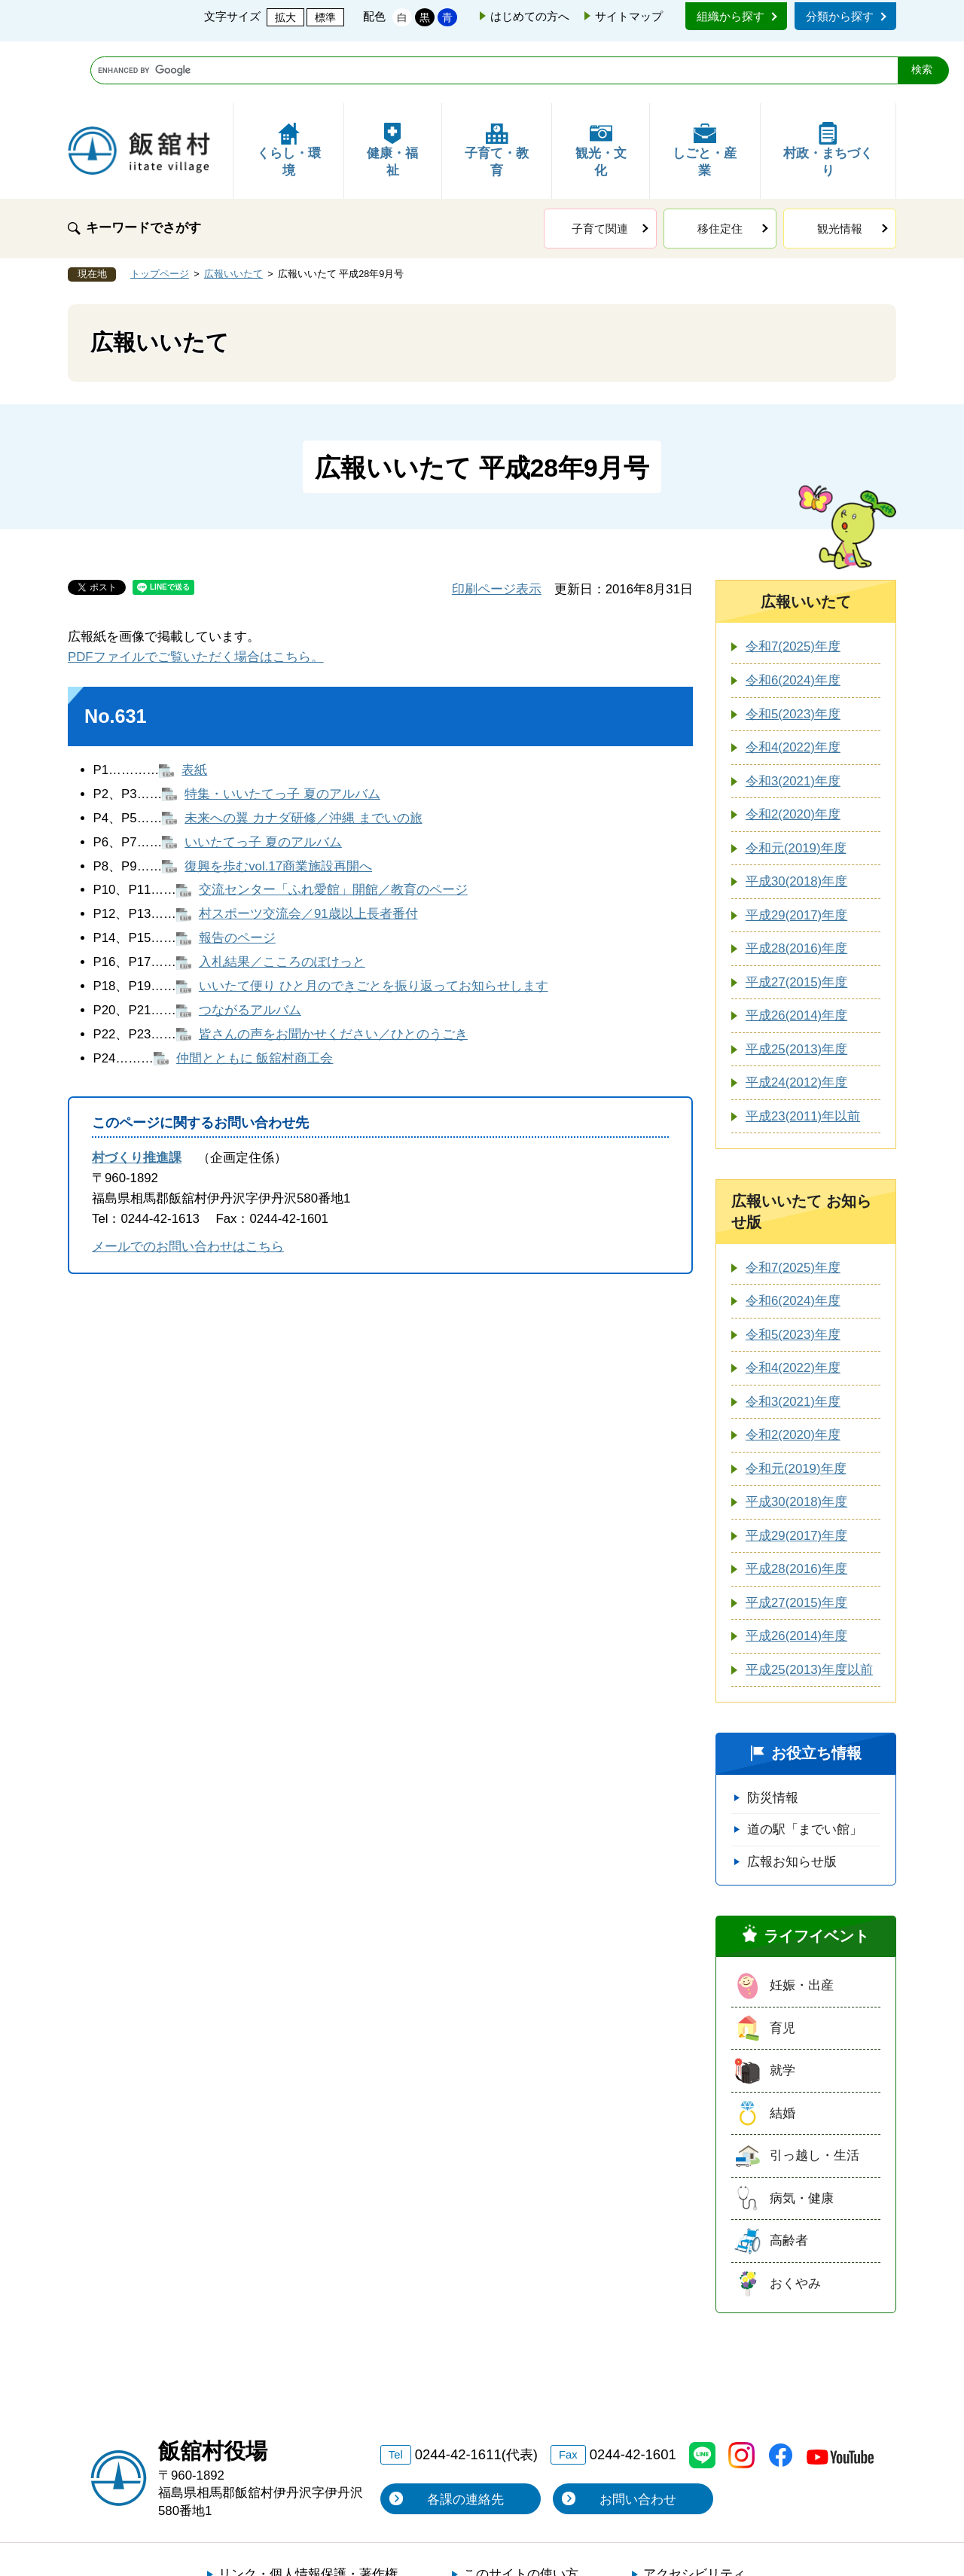 The image size is (964, 2576). What do you see at coordinates (159, 212) in the screenshot?
I see `トップページ` at bounding box center [159, 212].